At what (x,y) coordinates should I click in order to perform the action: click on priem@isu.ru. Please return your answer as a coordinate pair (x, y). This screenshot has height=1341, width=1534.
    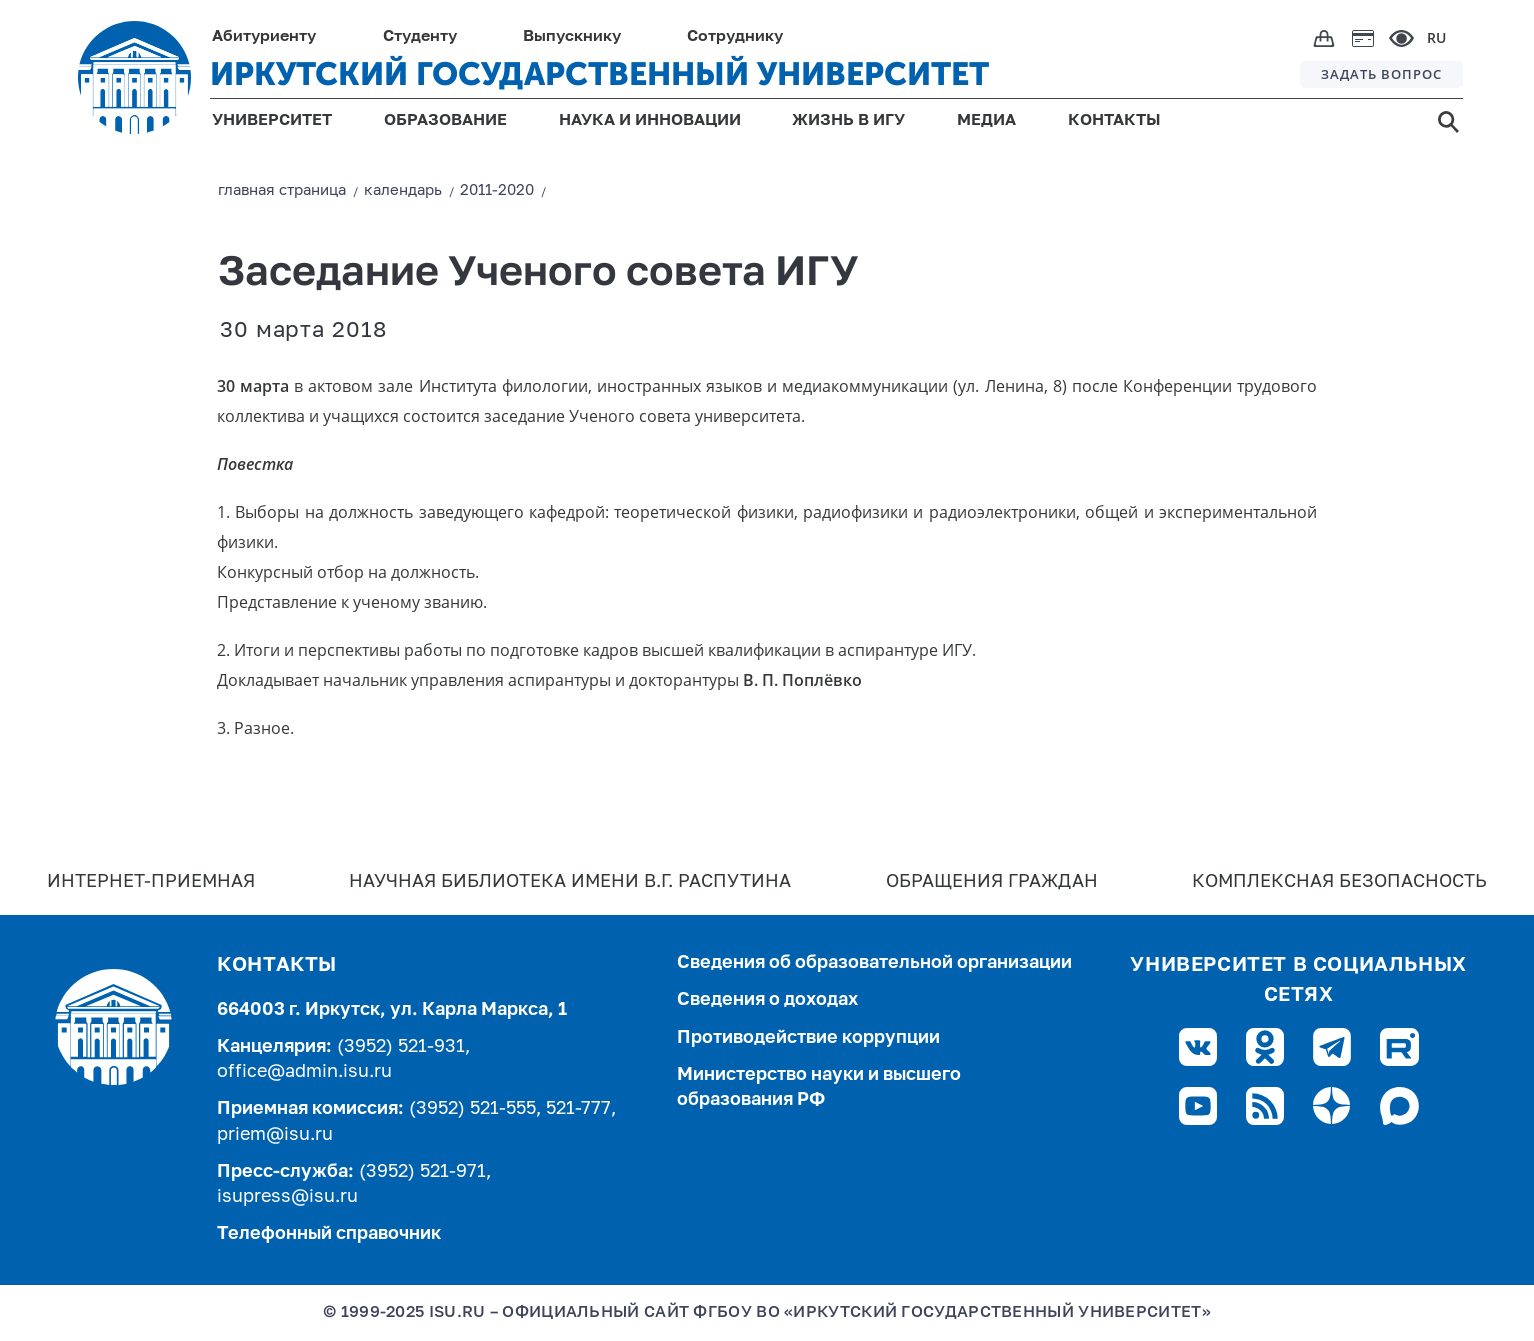
    Looking at the image, I should click on (275, 1135).